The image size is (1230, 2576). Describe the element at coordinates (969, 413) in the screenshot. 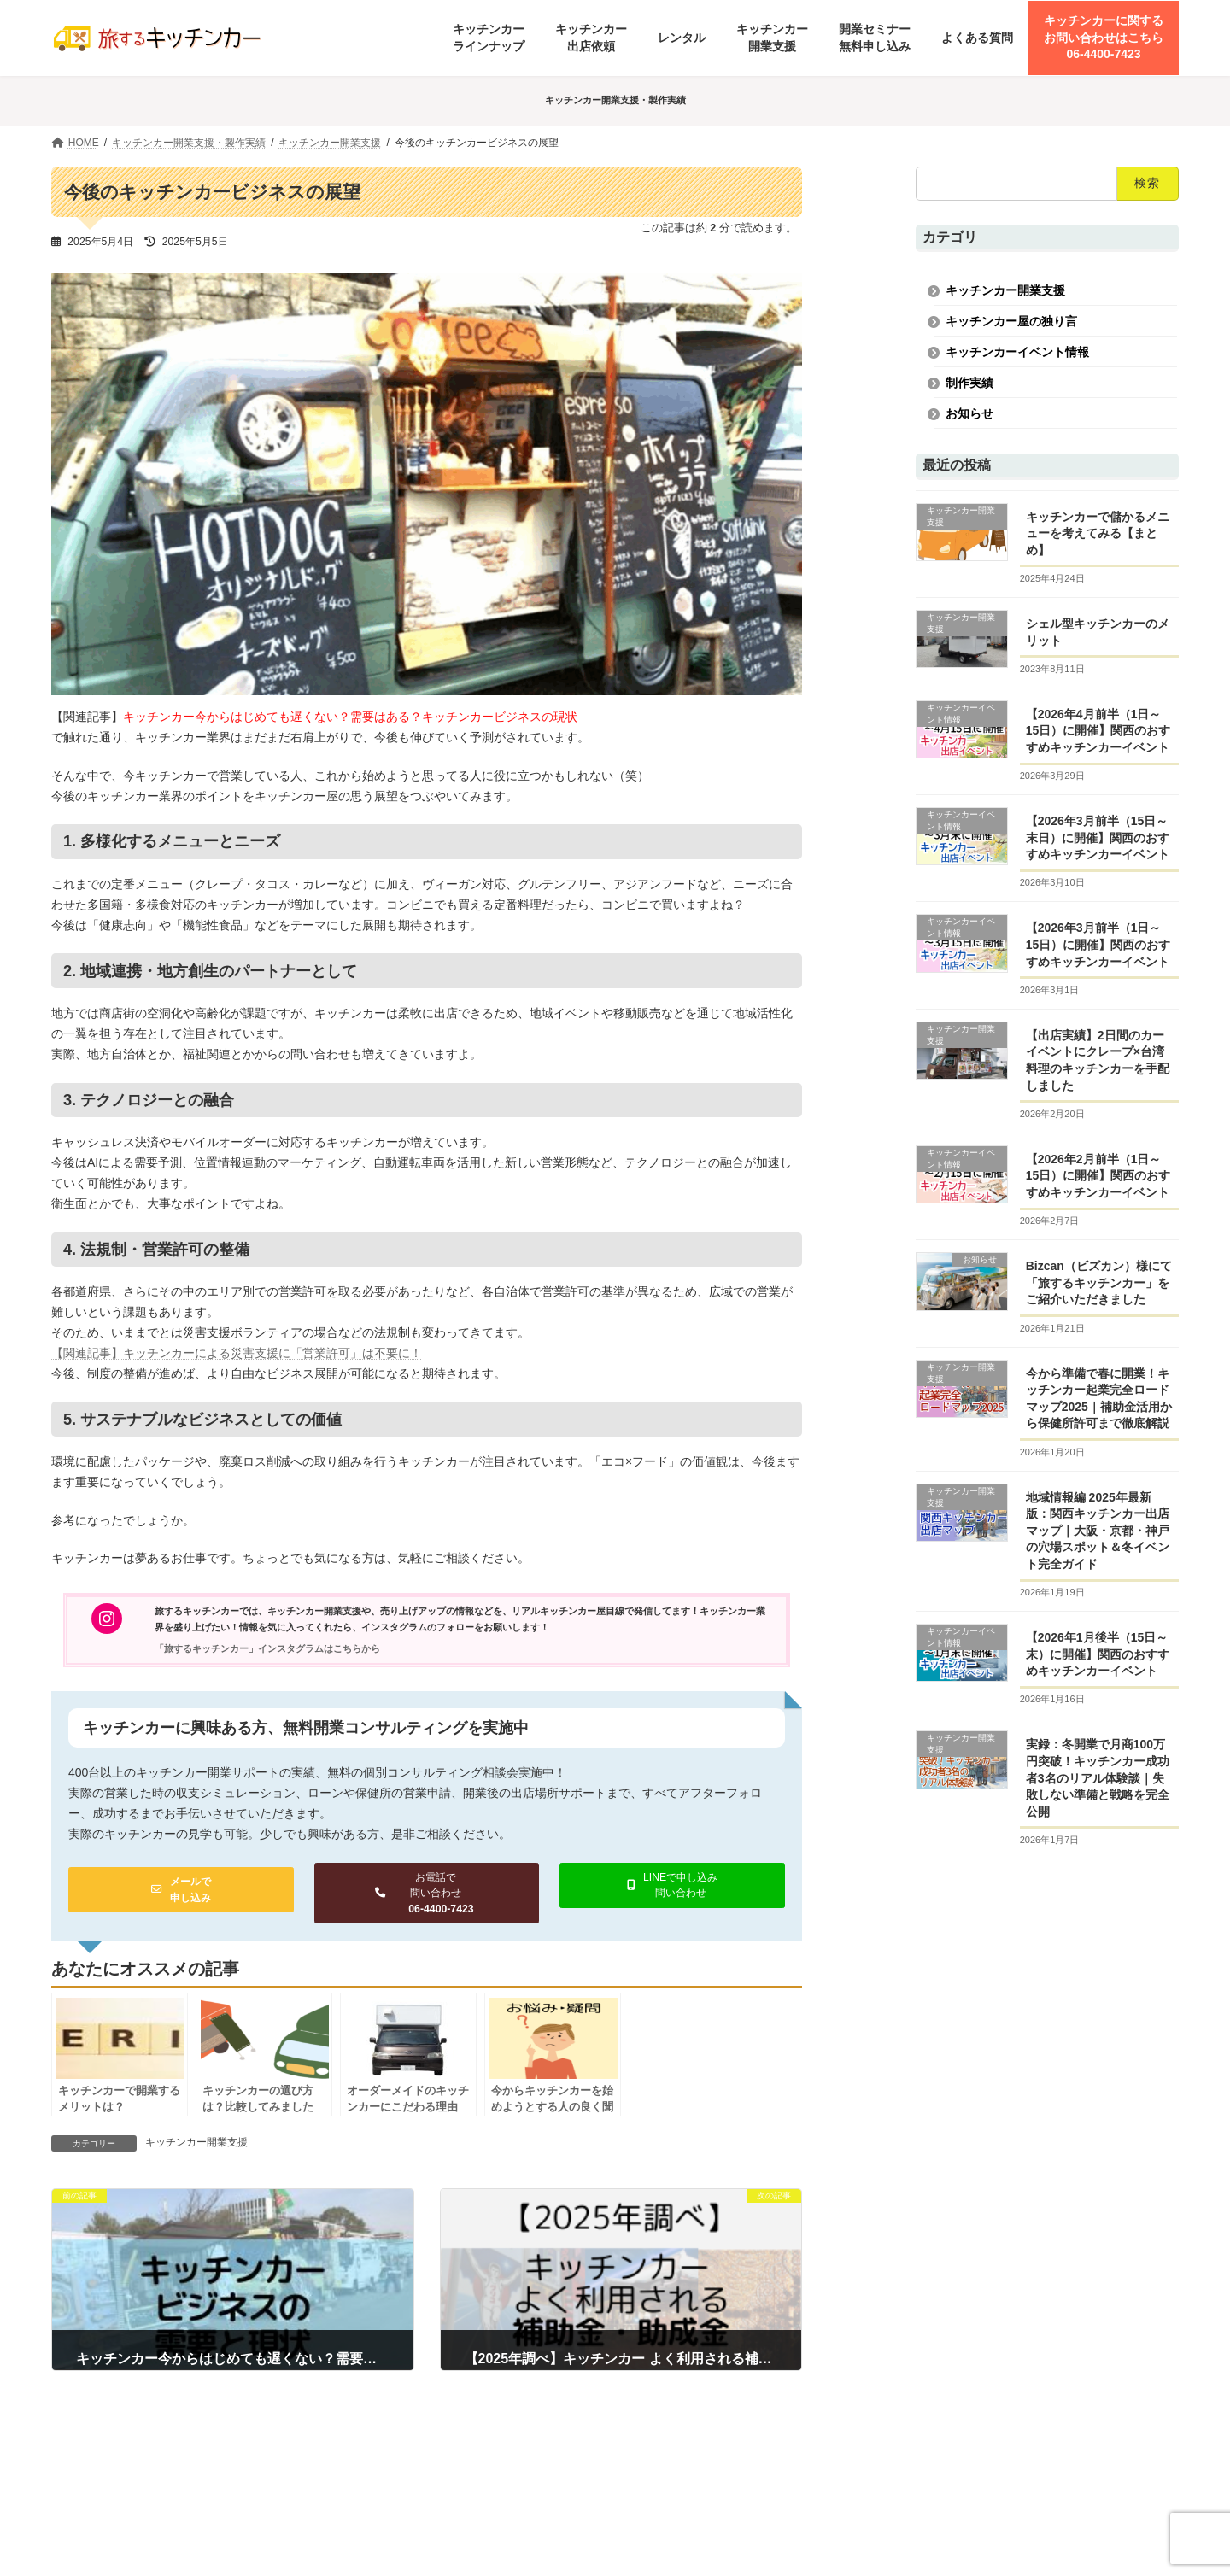

I see `お知らせ` at that location.